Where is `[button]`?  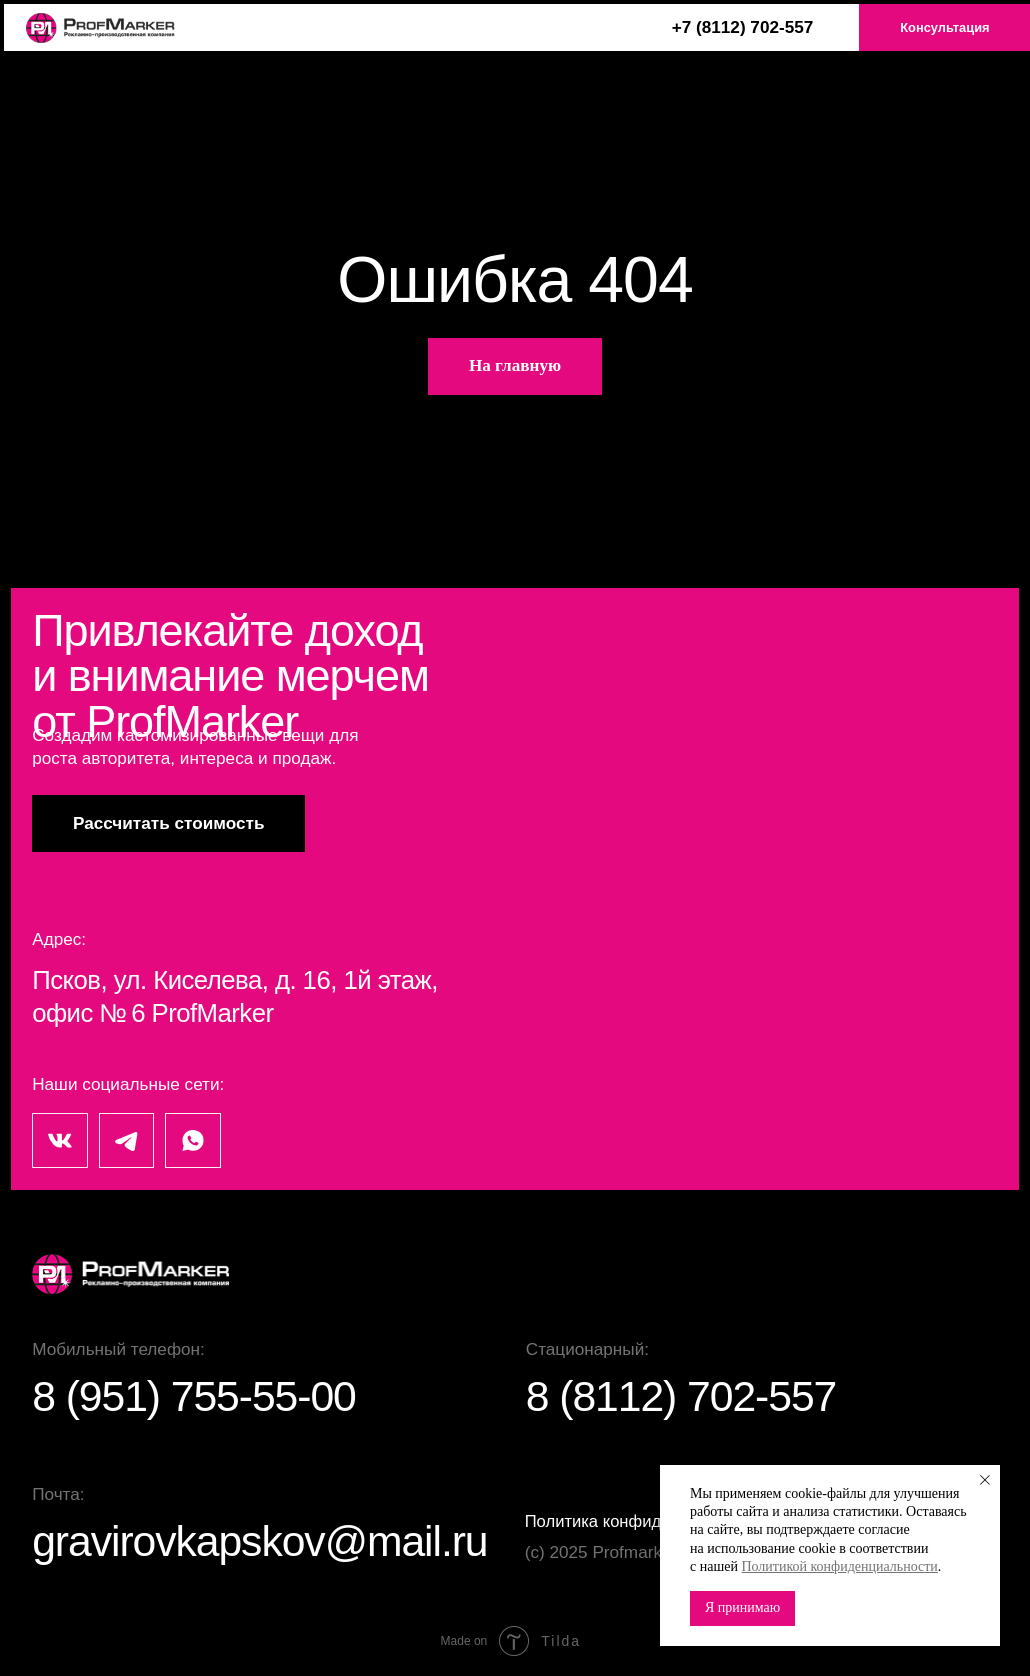
[button] is located at coordinates (168, 823).